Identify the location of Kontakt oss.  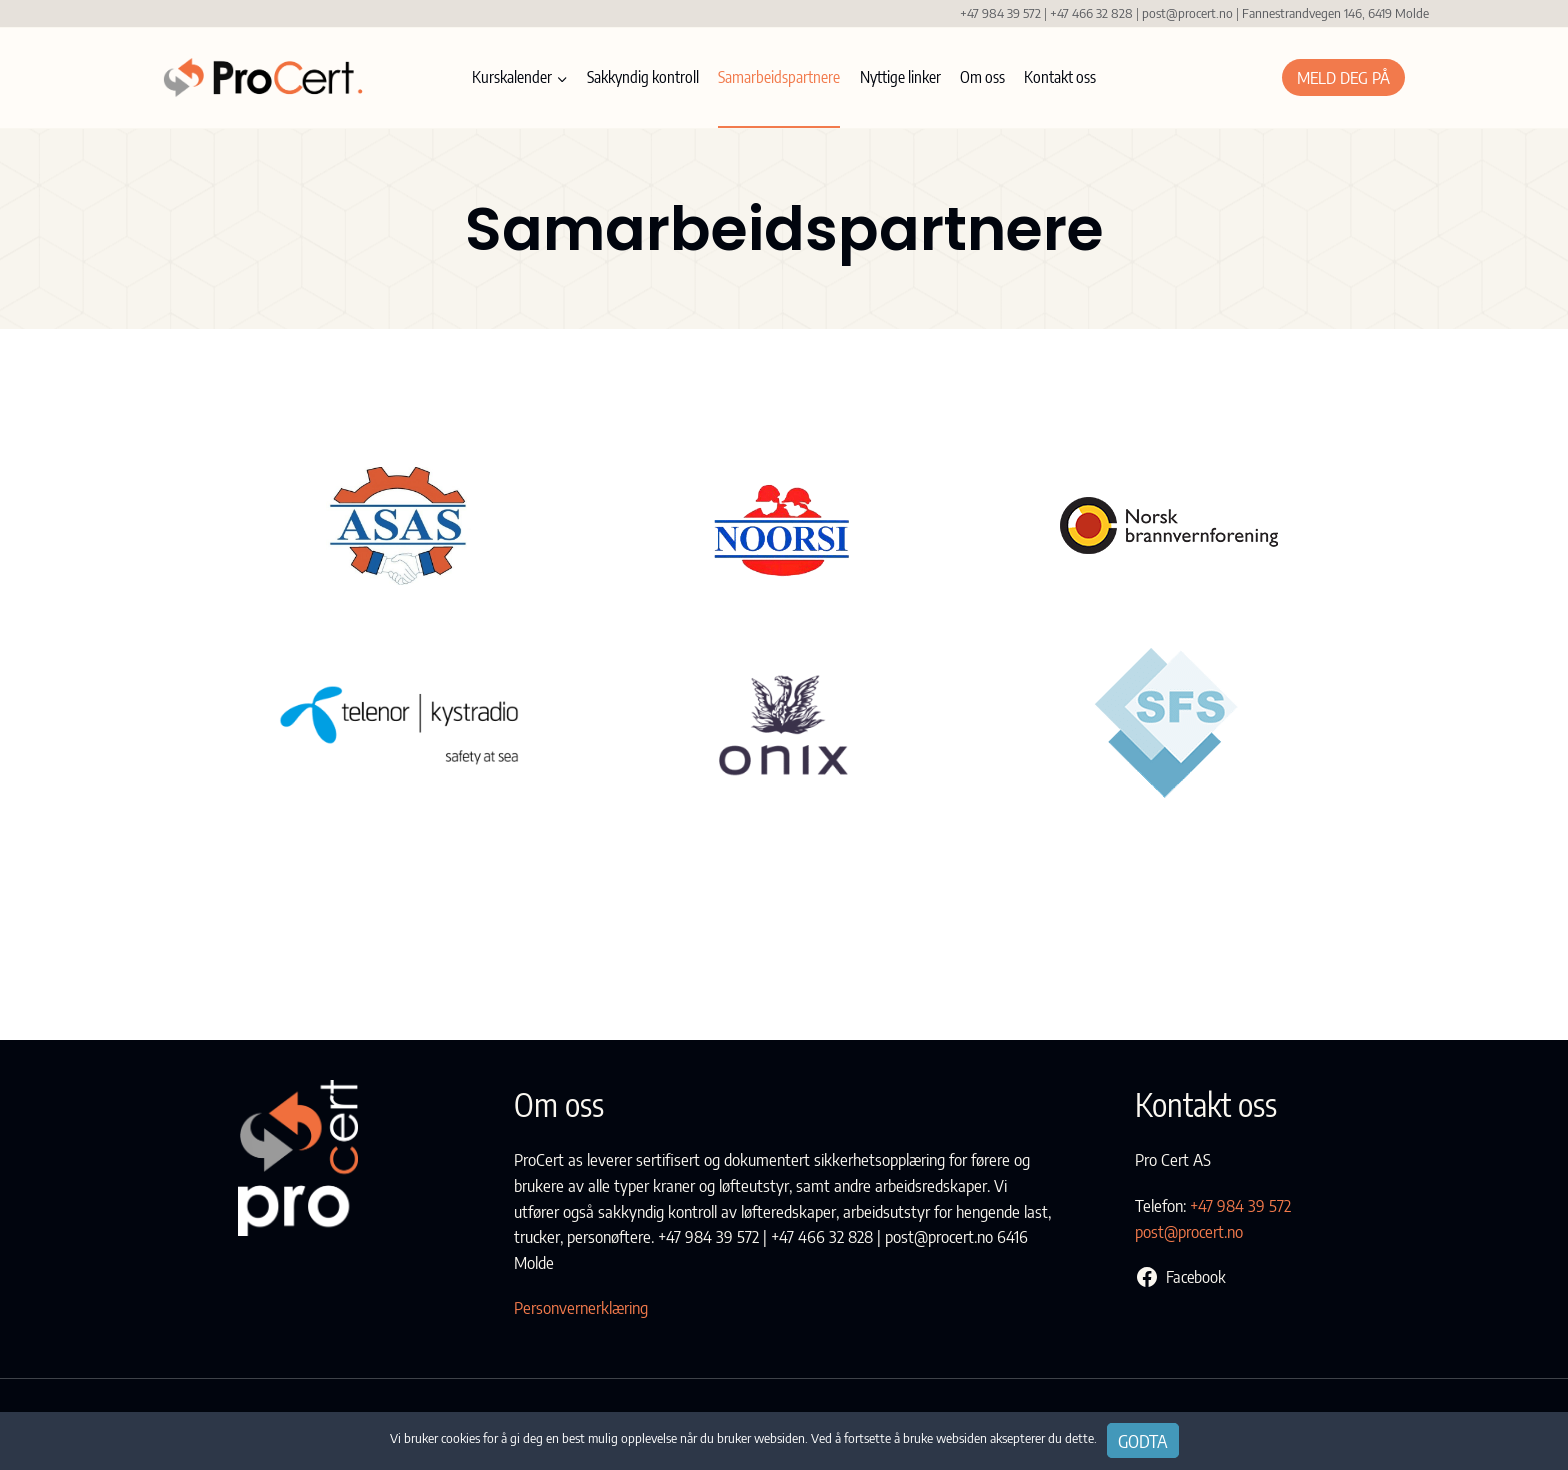
(1060, 77).